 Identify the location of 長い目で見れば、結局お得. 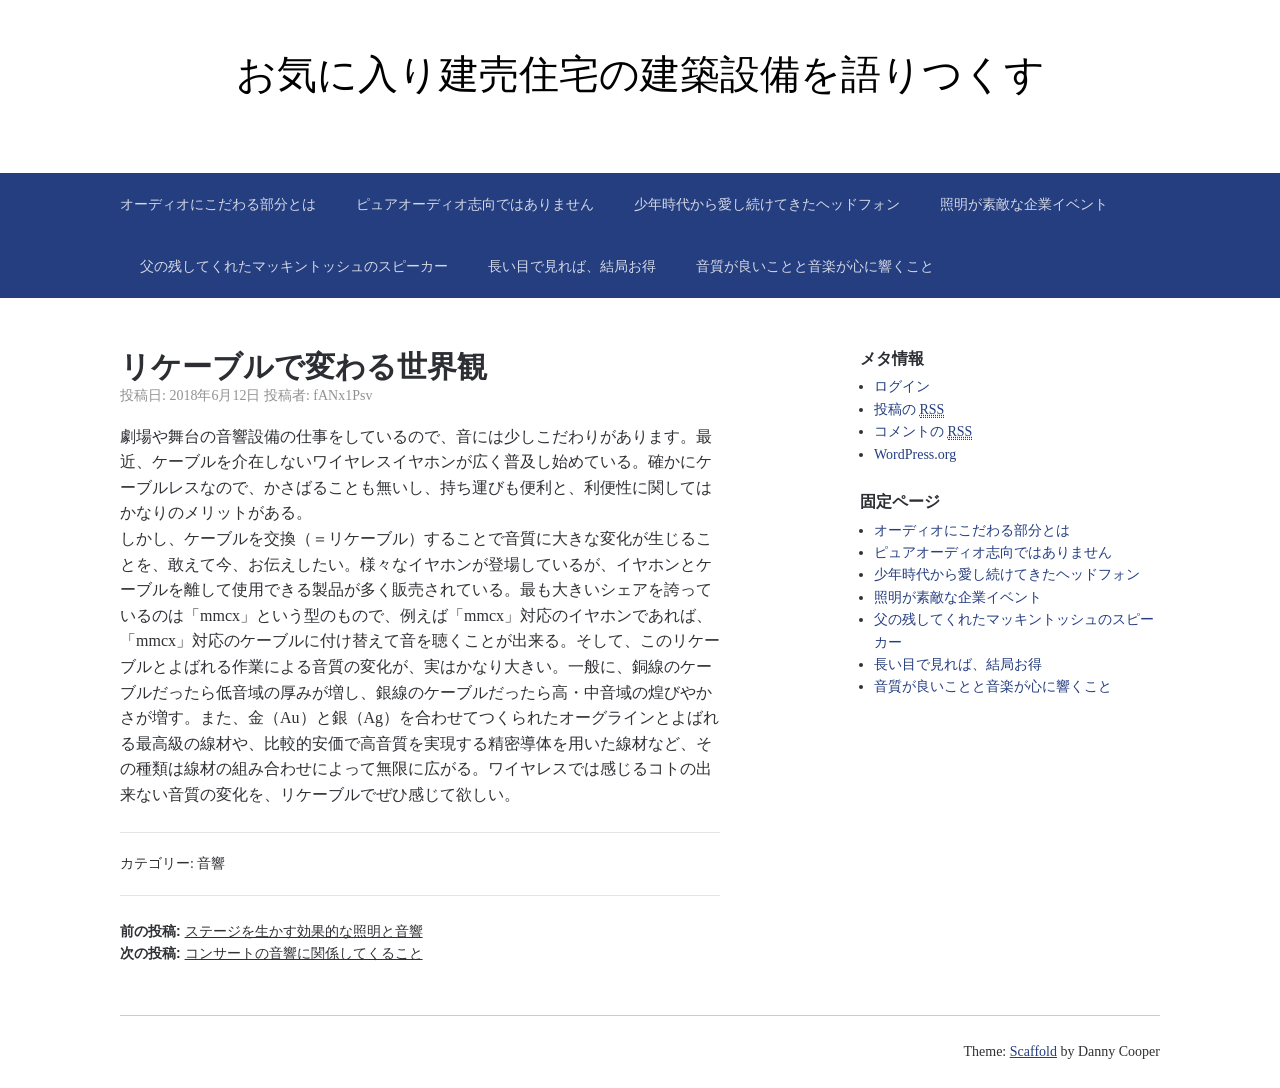
(572, 266).